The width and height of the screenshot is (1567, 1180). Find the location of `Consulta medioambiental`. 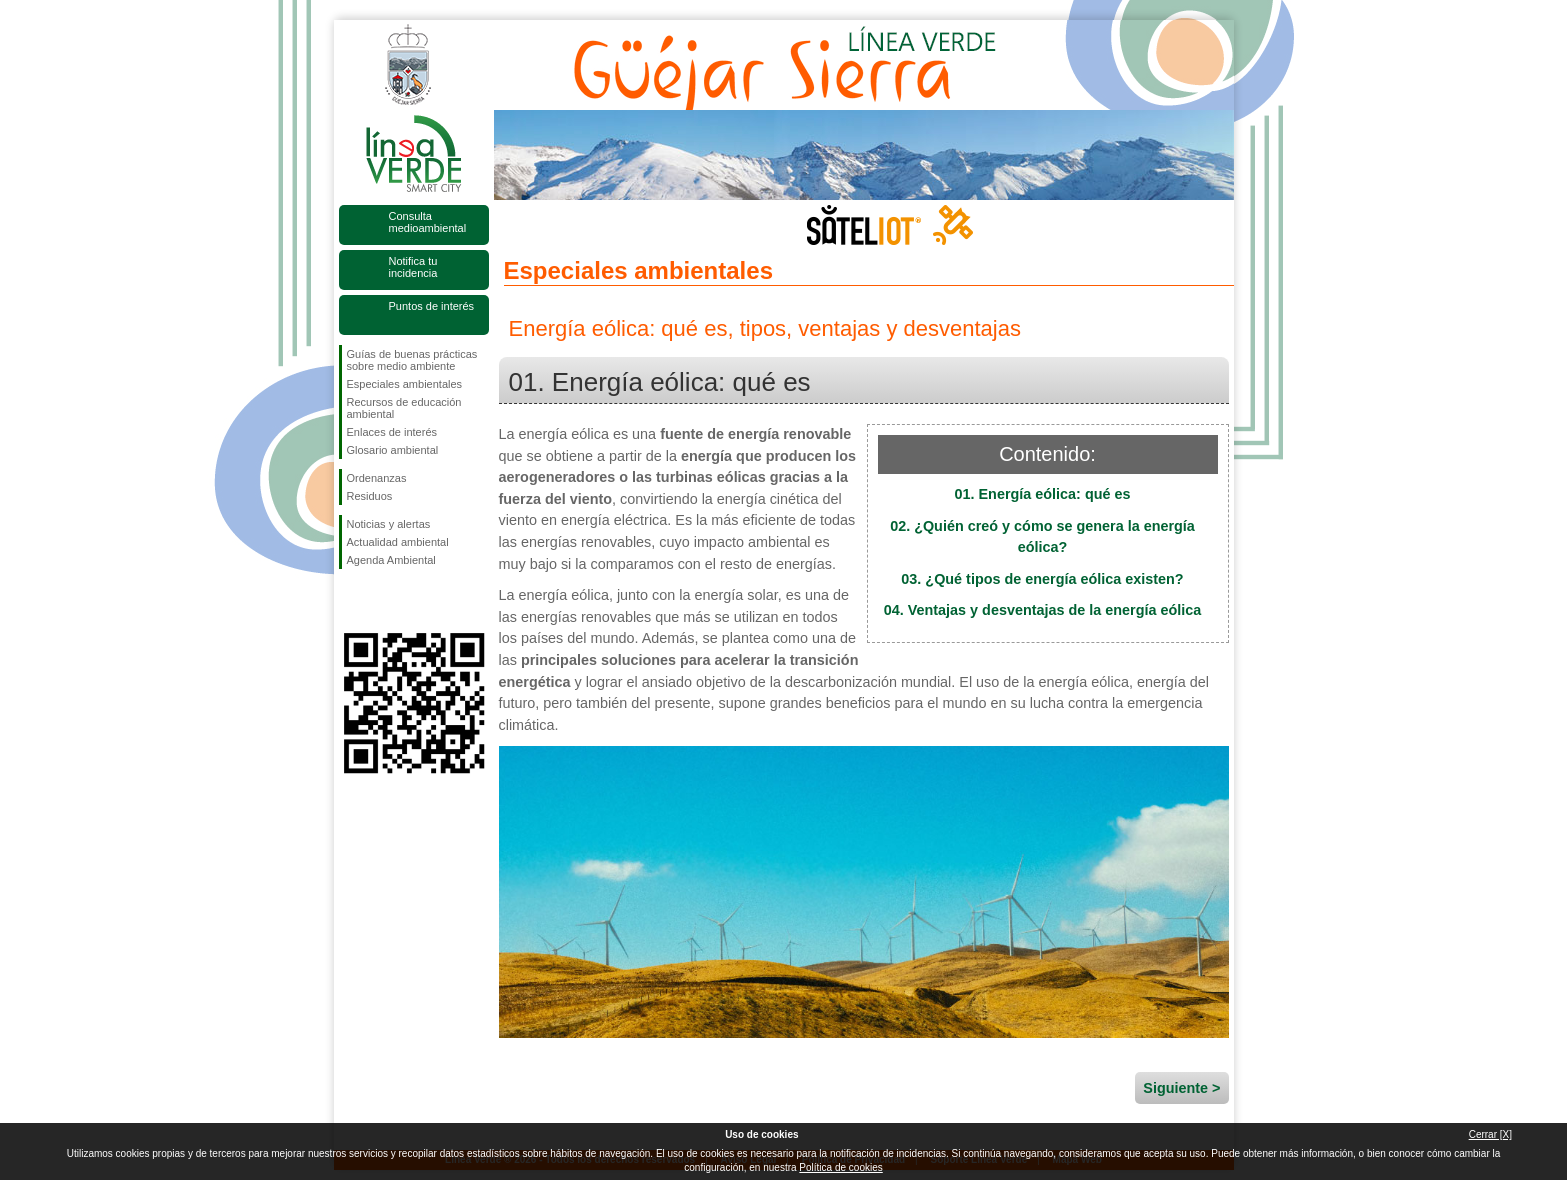

Consulta medioambiental is located at coordinates (428, 222).